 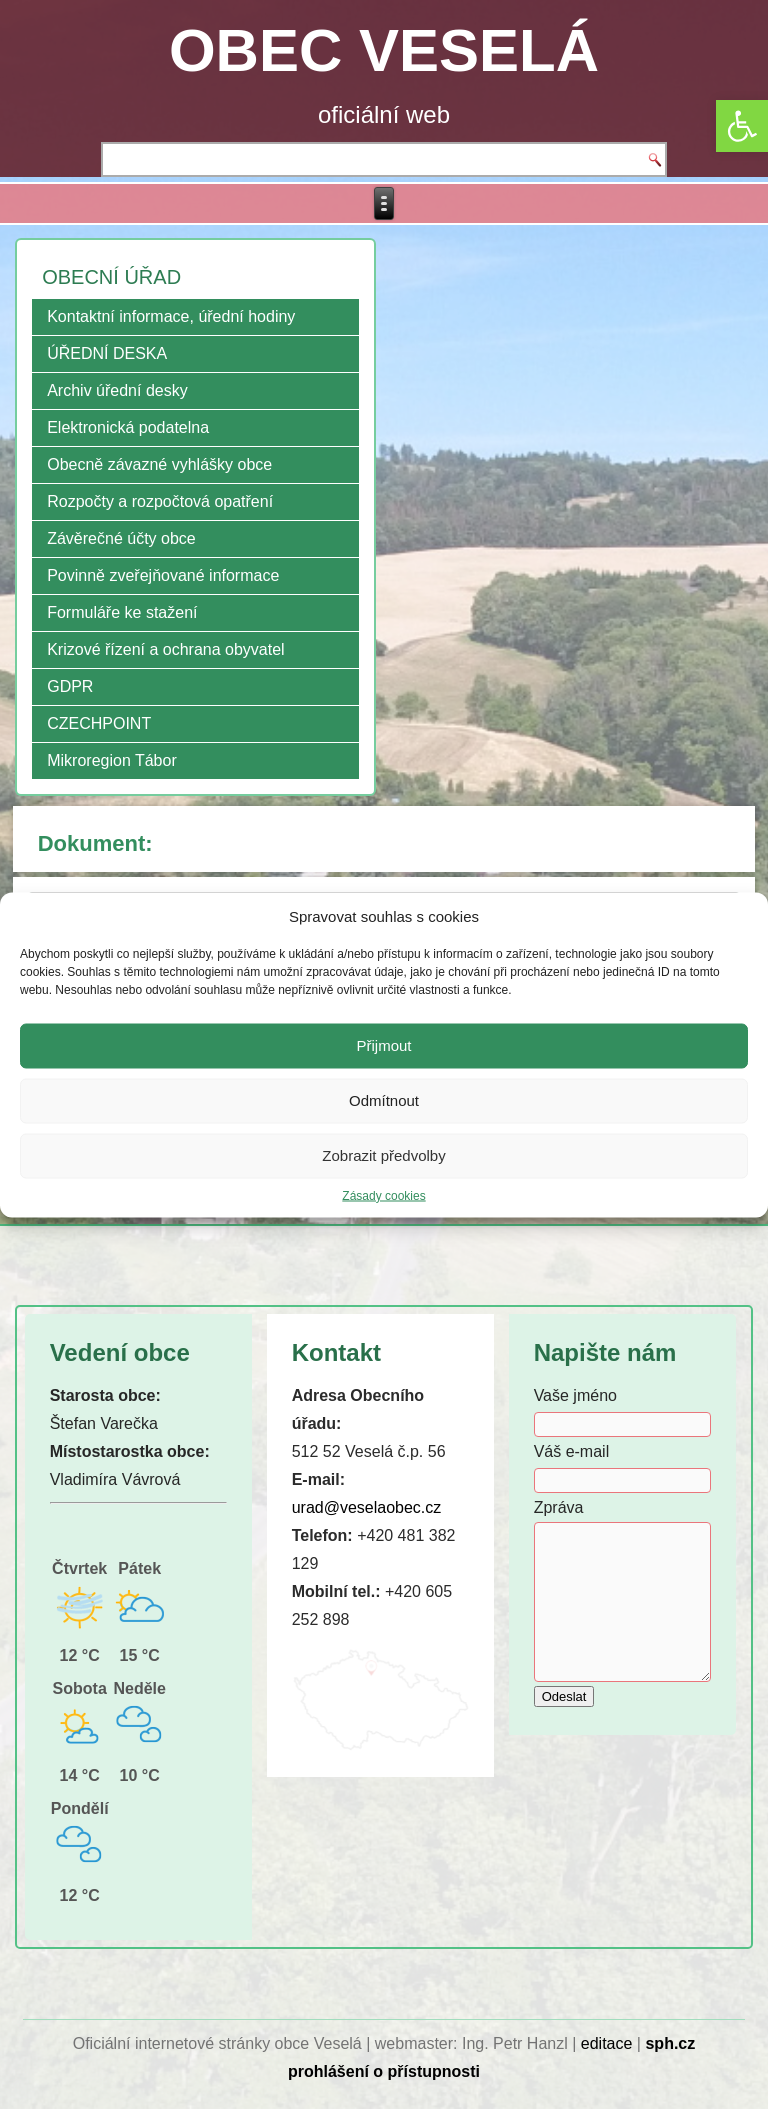 What do you see at coordinates (159, 464) in the screenshot?
I see `Obecně závazné vyhlášky obce` at bounding box center [159, 464].